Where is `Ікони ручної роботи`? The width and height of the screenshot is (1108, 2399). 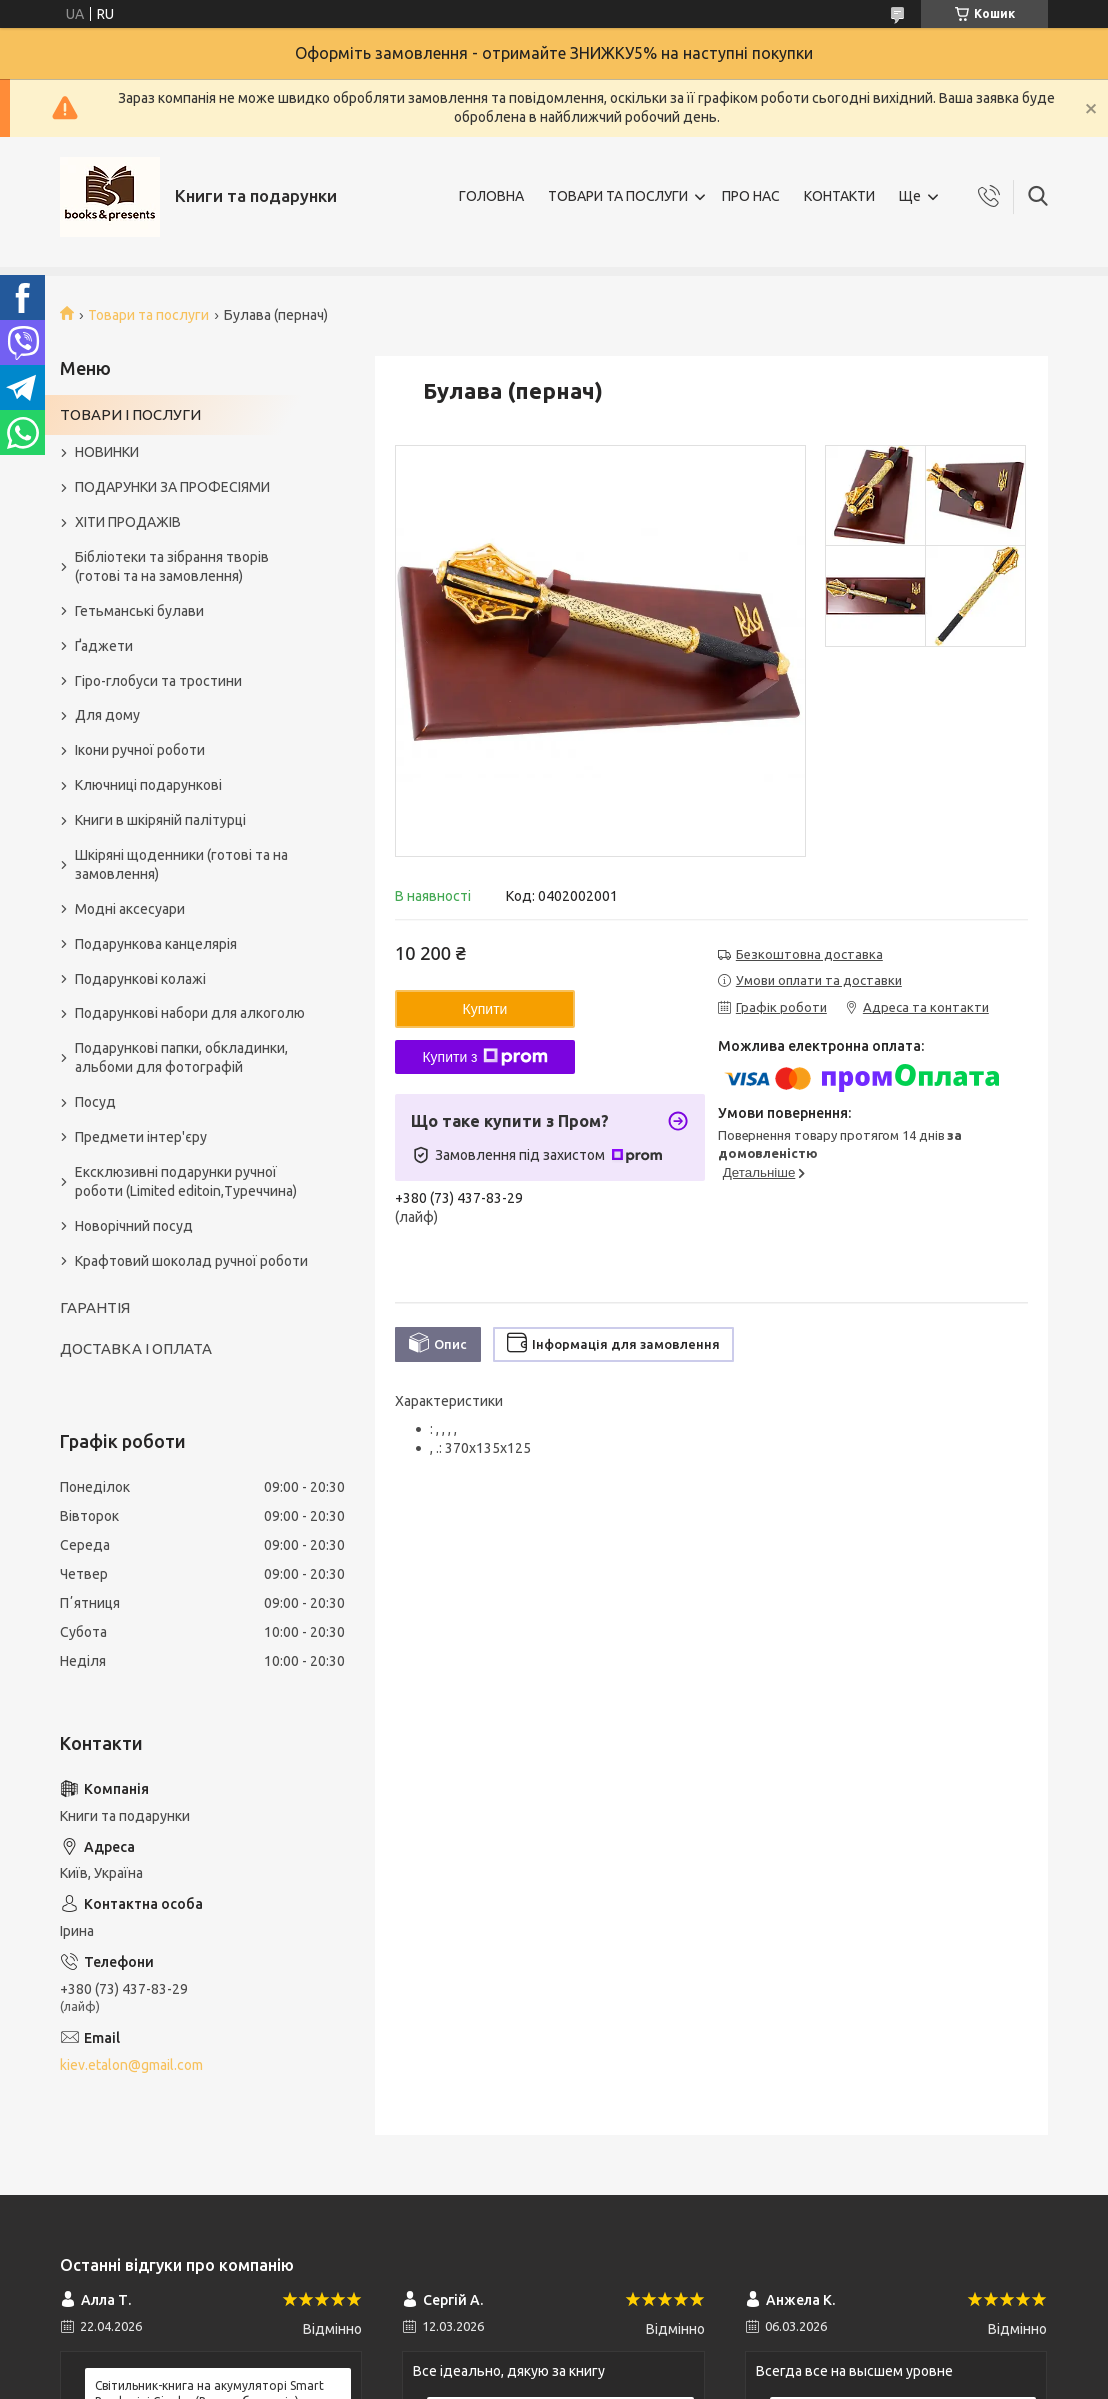 Ікони ручної роботи is located at coordinates (140, 750).